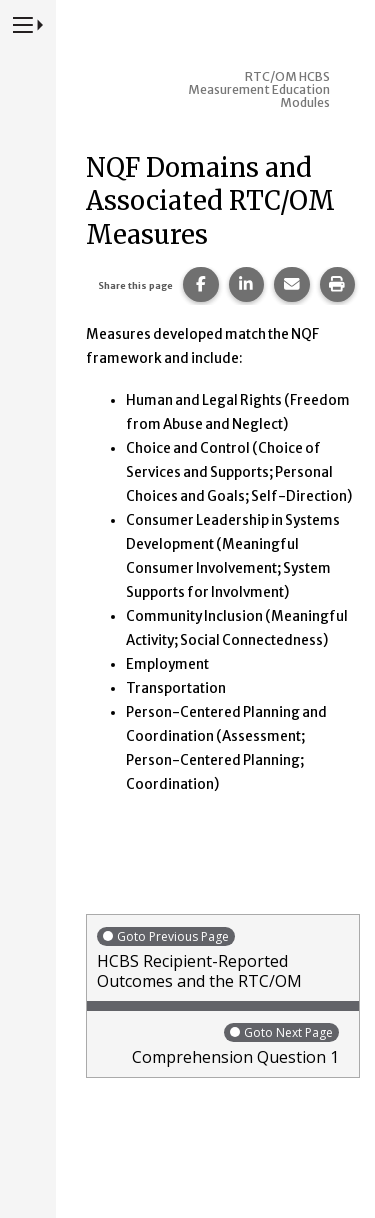 The height and width of the screenshot is (1218, 375). I want to click on HCBS Recipient-Reported Outcomes and the RTC/OM, so click(223, 958).